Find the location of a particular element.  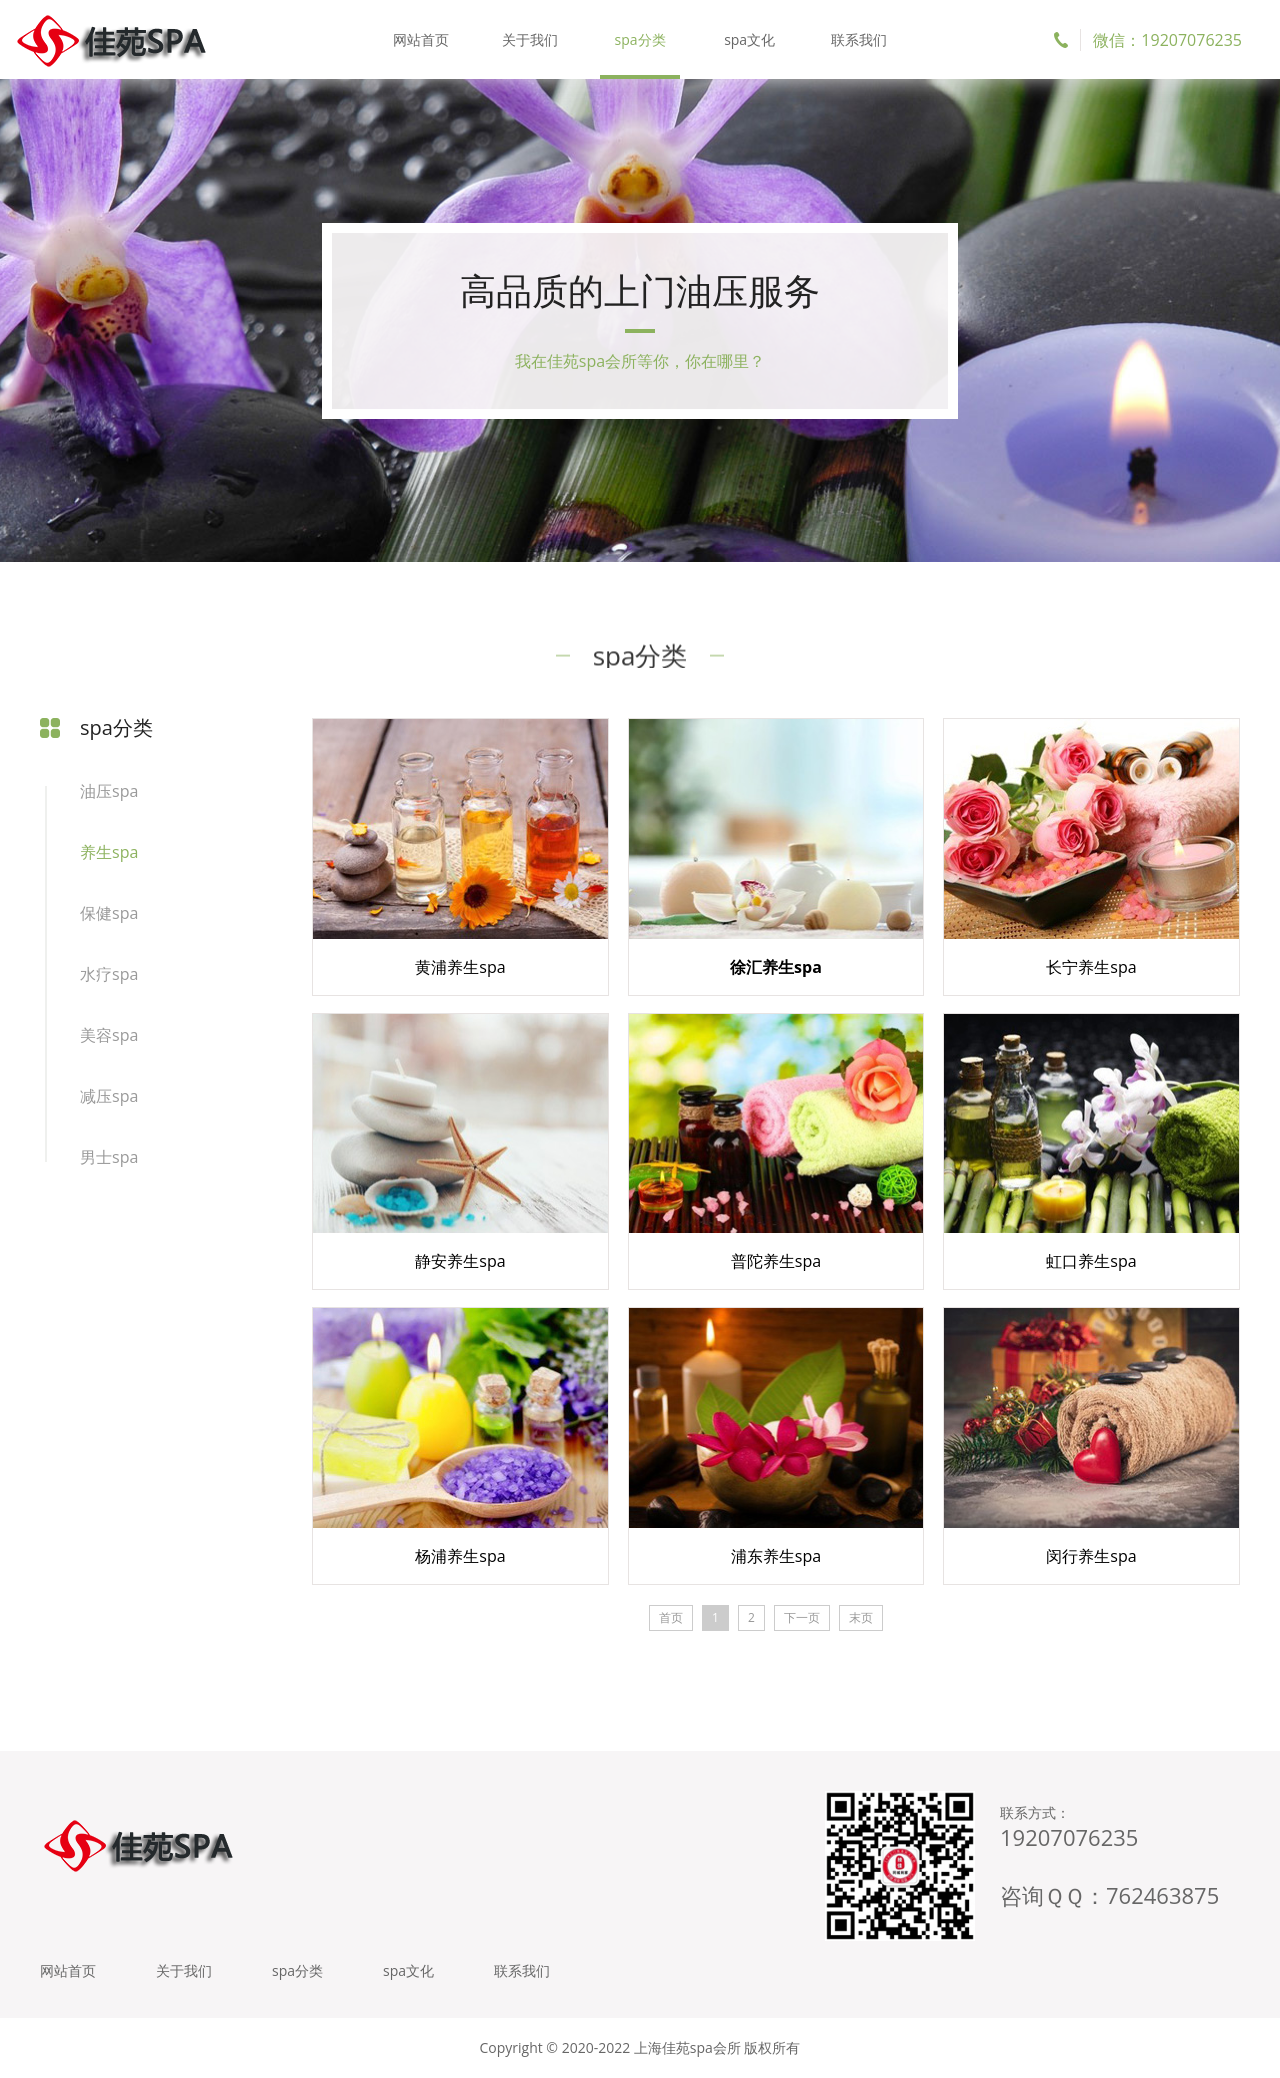

水疗spa is located at coordinates (109, 974).